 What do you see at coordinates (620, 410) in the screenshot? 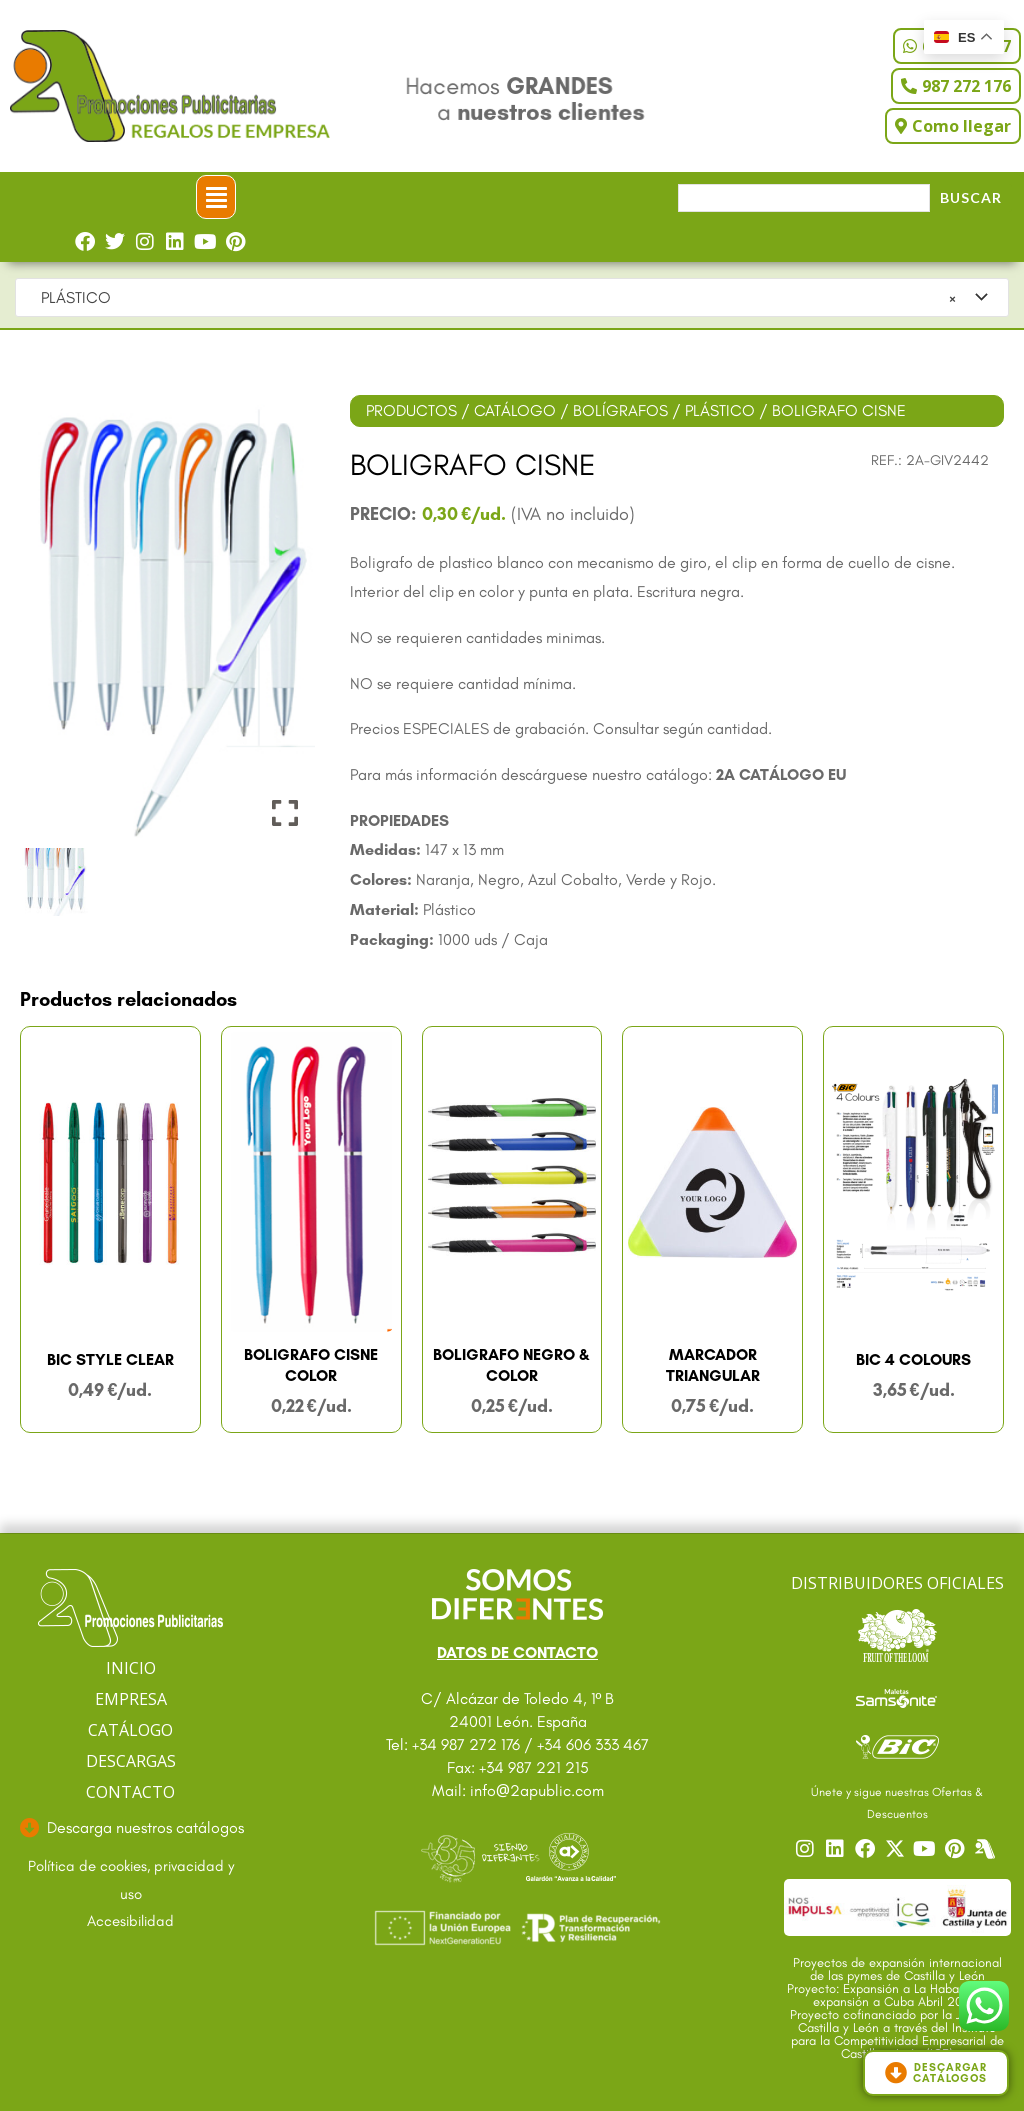
I see `BOLÍGRAFOS` at bounding box center [620, 410].